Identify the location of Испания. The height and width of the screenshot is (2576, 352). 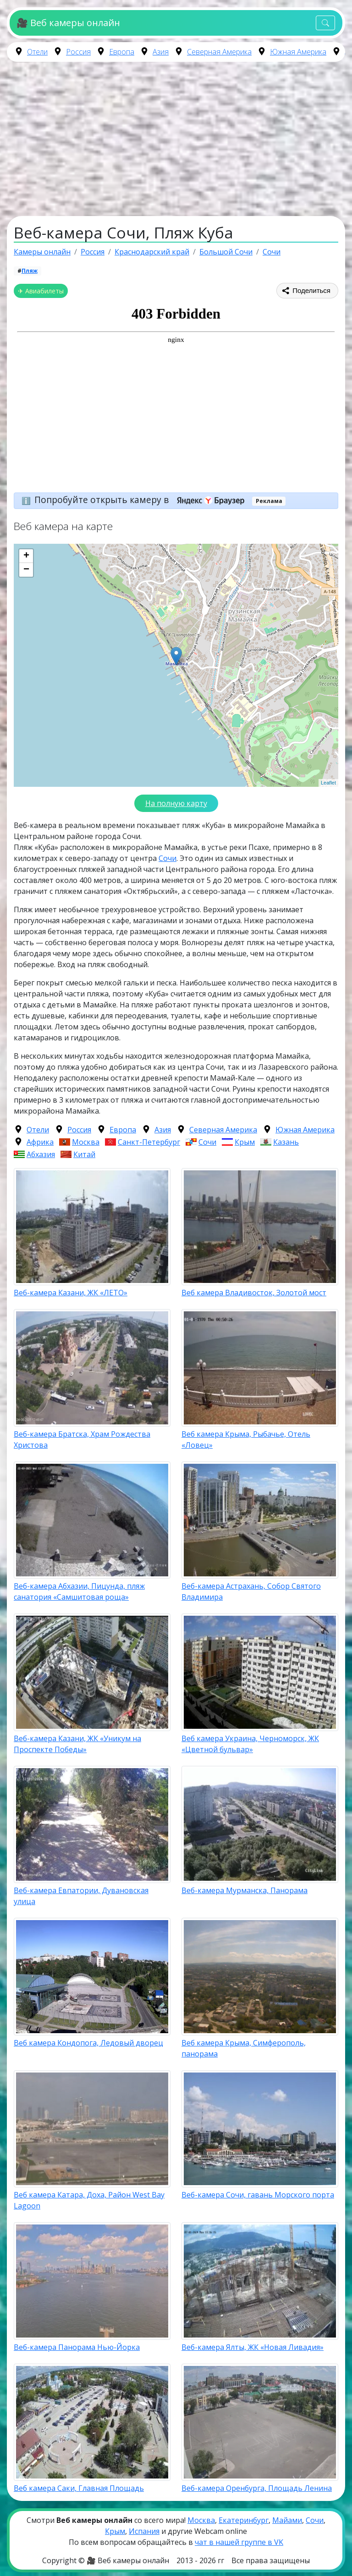
(144, 2531).